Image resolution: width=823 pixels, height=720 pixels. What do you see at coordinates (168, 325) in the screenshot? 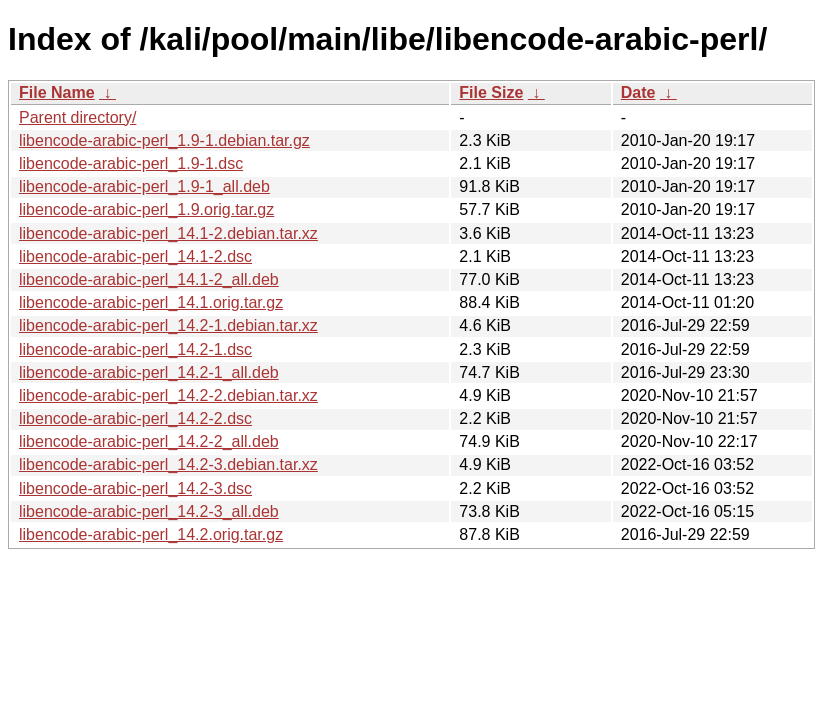
I see `libencode-arabic-perl_14.2-1.debian.tar.xz` at bounding box center [168, 325].